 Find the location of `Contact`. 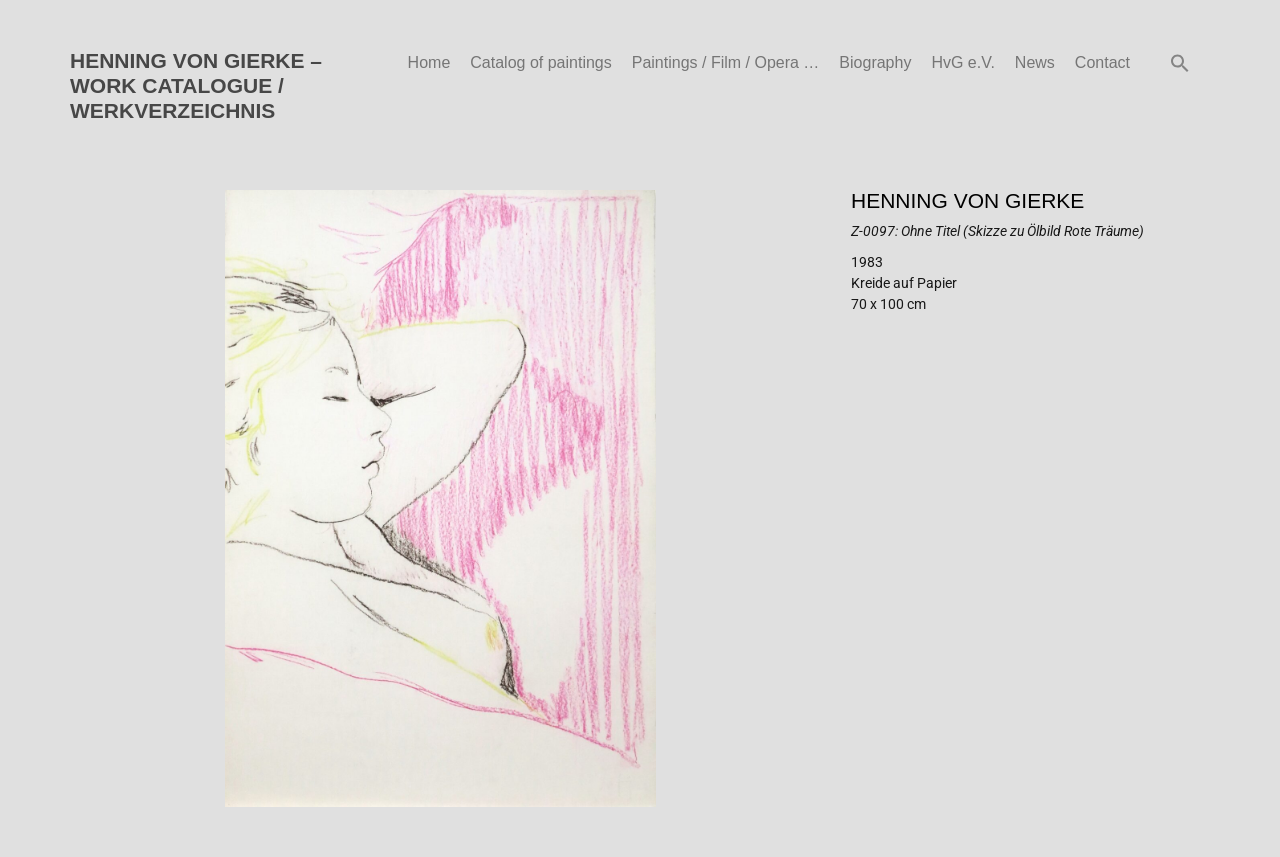

Contact is located at coordinates (1102, 62).